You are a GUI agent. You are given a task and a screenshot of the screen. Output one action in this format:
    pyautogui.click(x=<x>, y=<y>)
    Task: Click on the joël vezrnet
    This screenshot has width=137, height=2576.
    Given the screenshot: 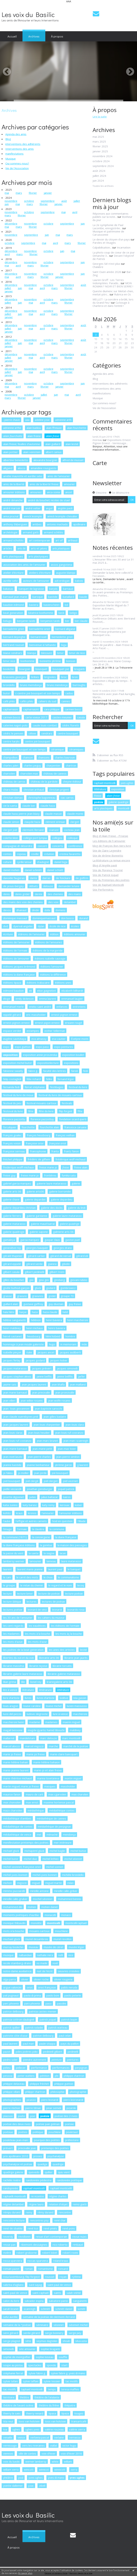 What is the action you would take?
    pyautogui.click(x=70, y=1481)
    